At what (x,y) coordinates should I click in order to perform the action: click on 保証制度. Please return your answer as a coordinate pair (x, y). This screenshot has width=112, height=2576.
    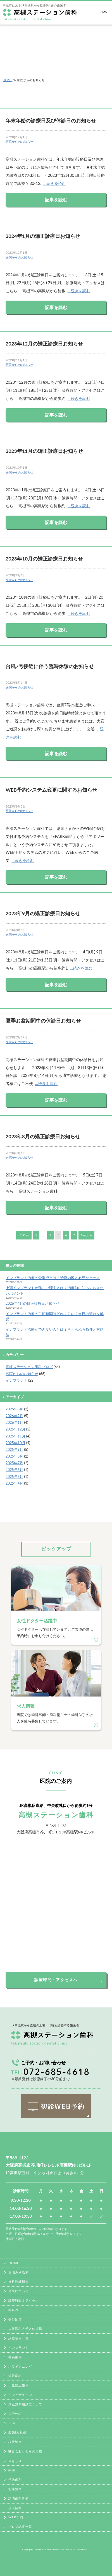
    Looking at the image, I should click on (15, 2319).